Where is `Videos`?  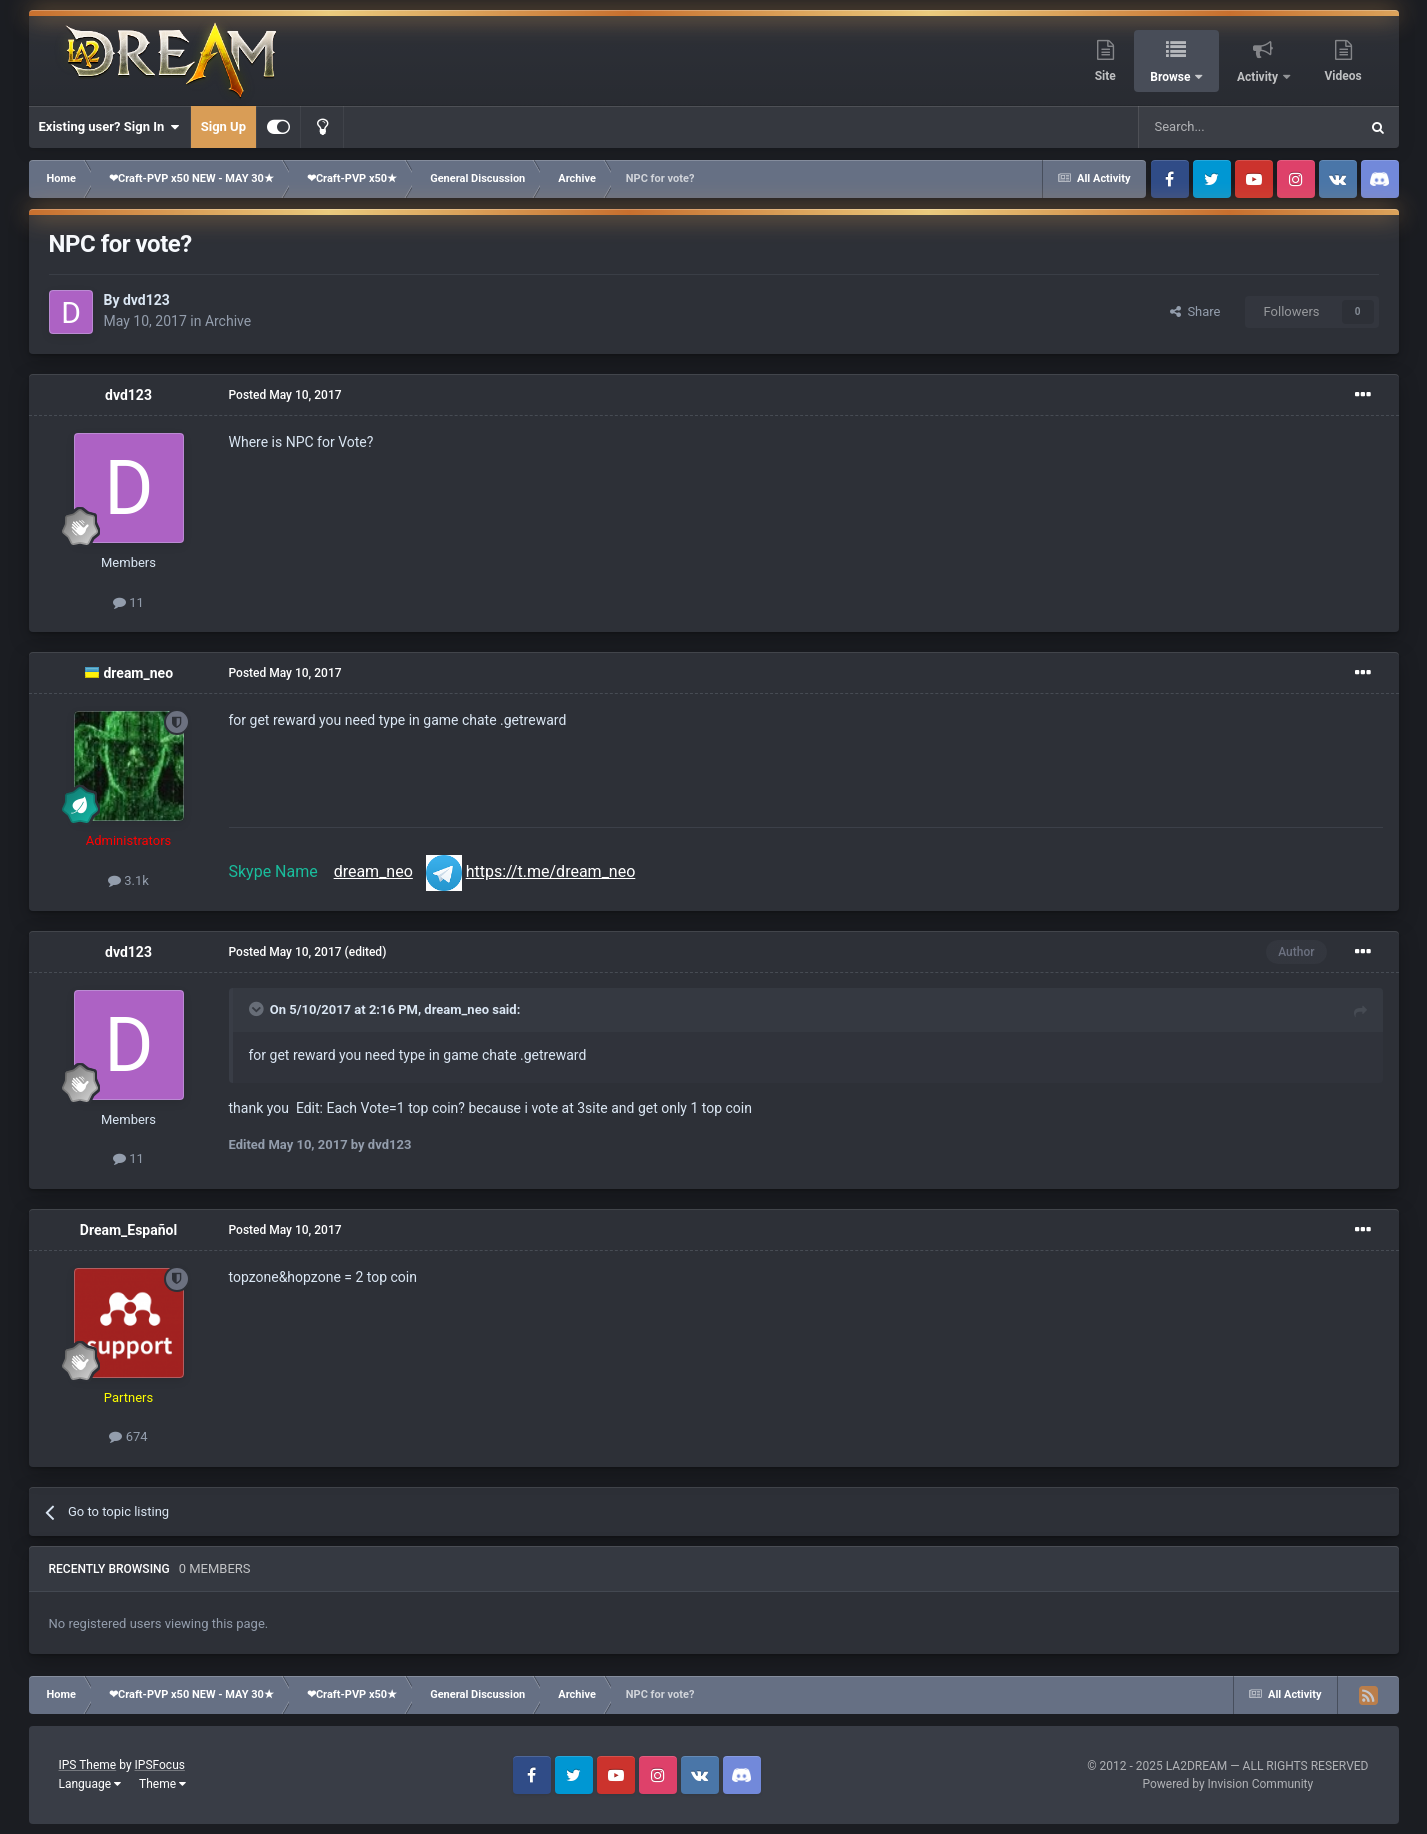
Videos is located at coordinates (1343, 76).